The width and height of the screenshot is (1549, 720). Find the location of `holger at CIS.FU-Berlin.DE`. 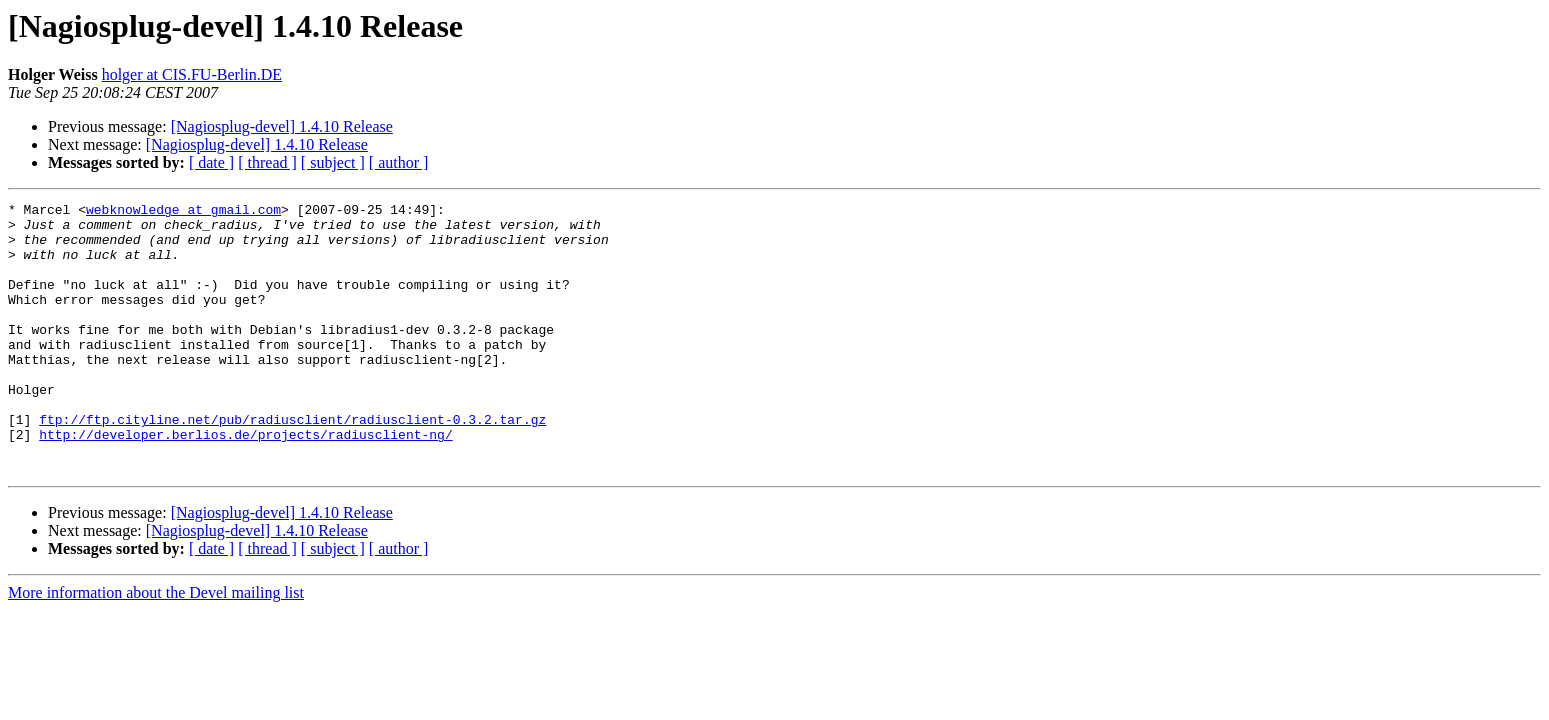

holger at CIS.FU-Berlin.DE is located at coordinates (192, 74).